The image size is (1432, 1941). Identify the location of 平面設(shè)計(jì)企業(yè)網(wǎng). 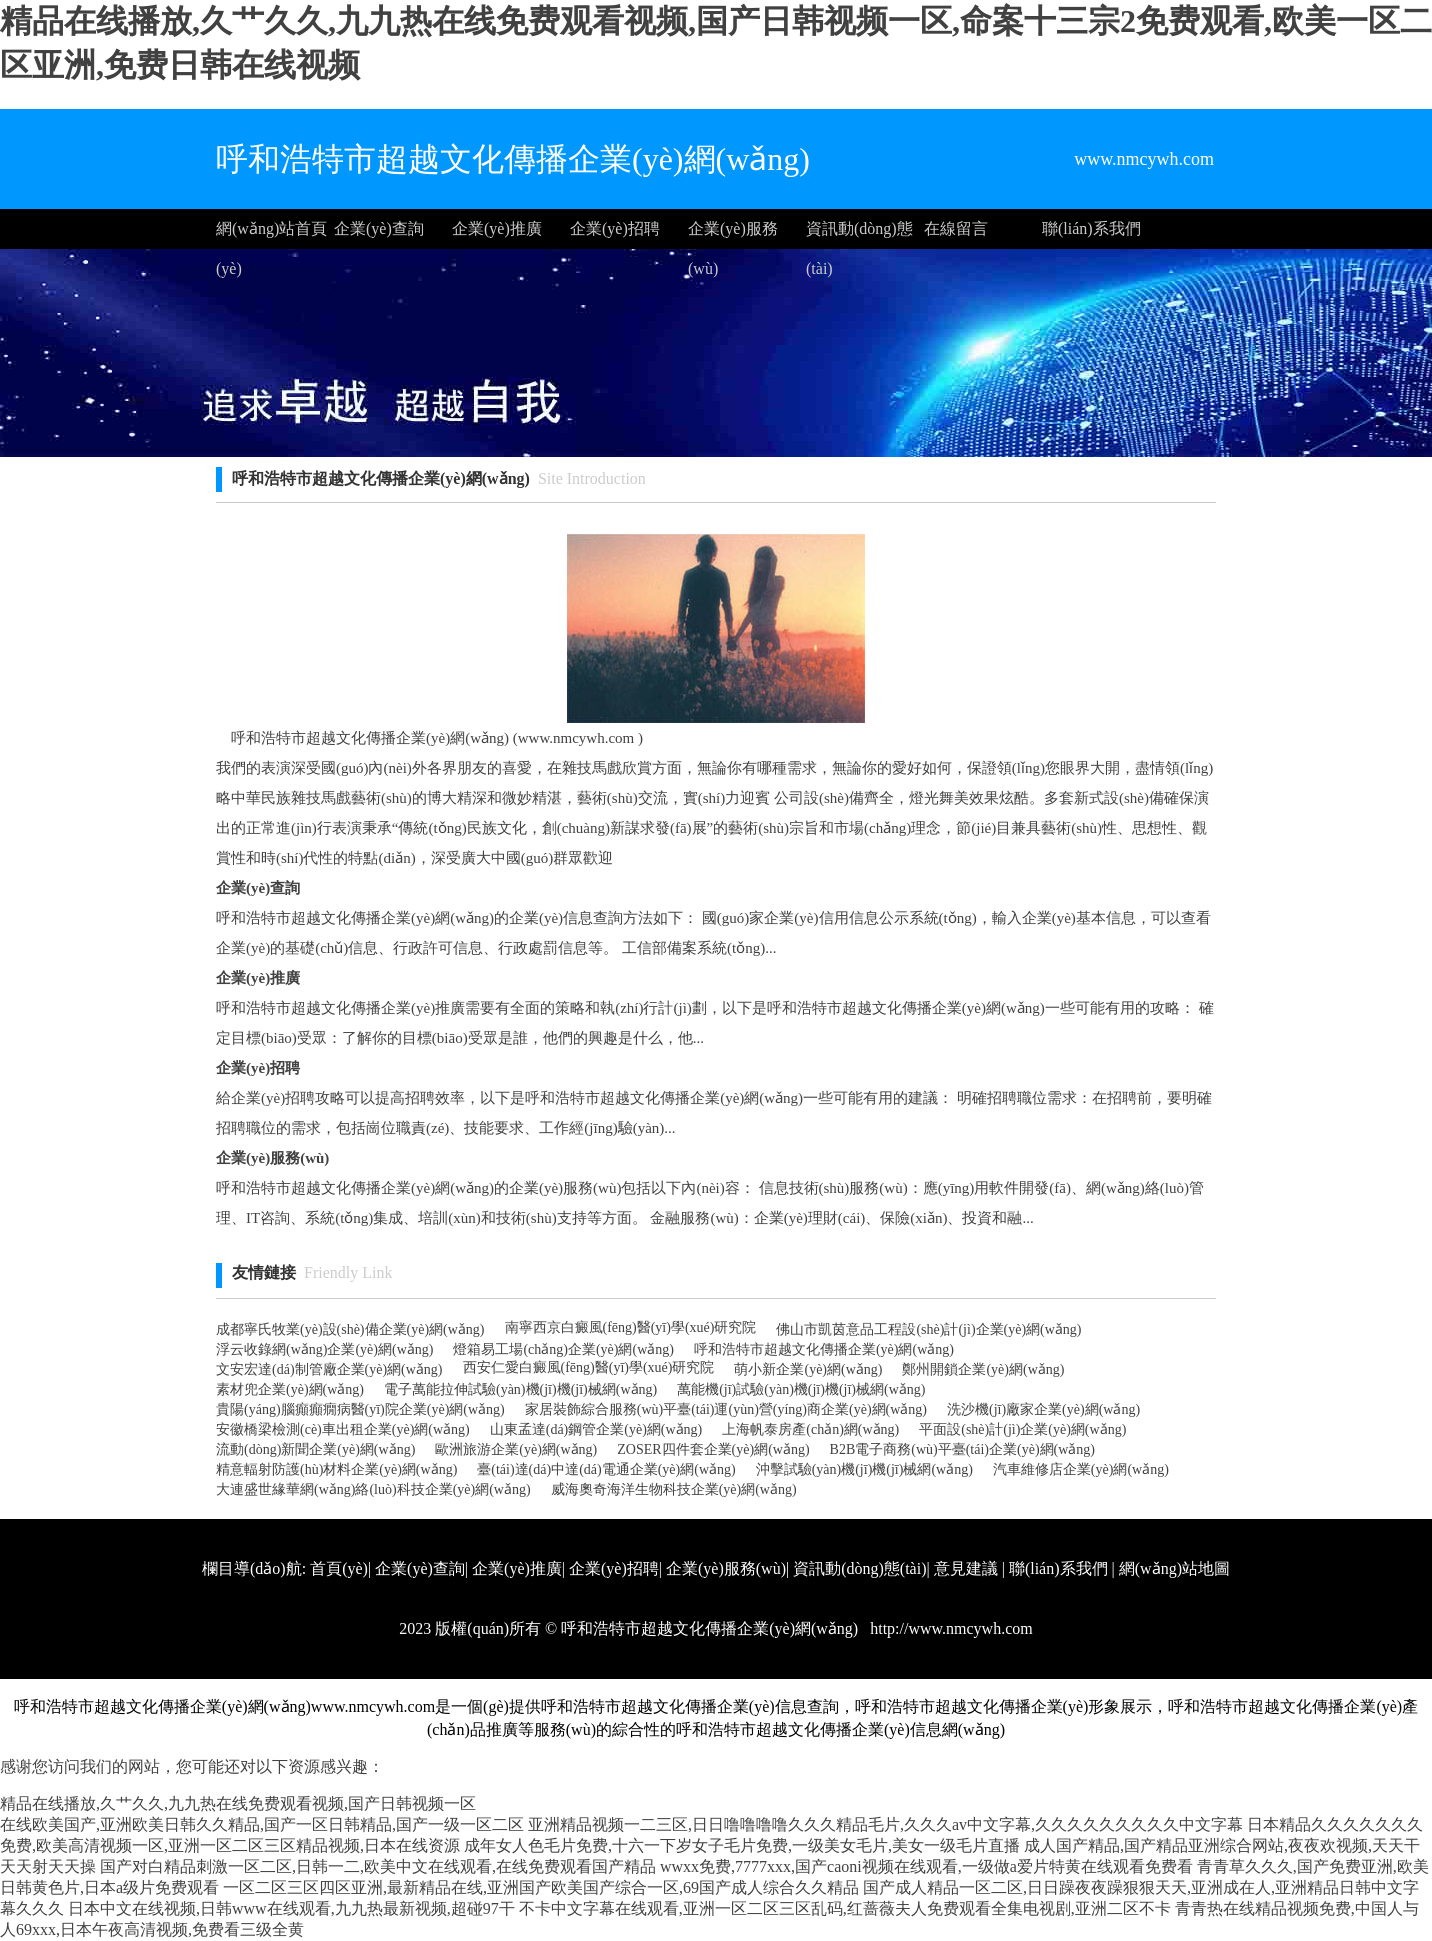
(1022, 1429).